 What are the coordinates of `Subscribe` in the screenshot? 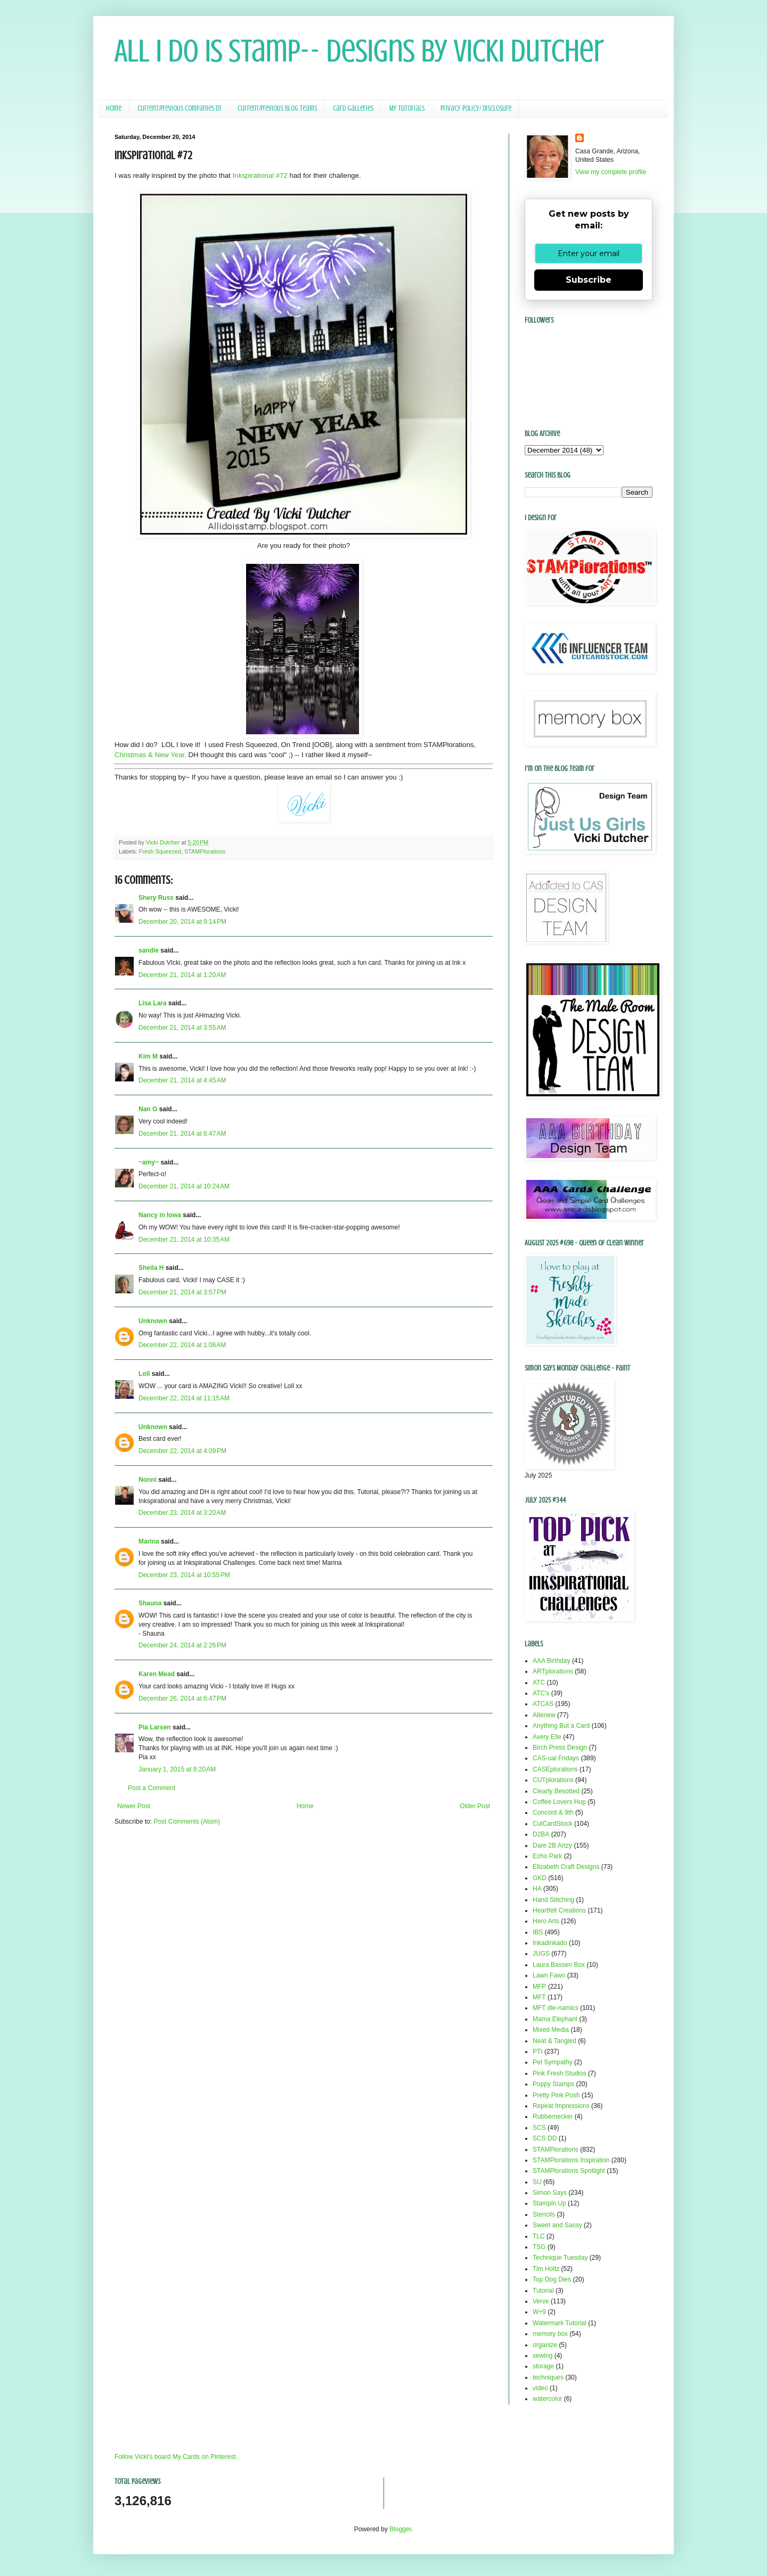 It's located at (588, 280).